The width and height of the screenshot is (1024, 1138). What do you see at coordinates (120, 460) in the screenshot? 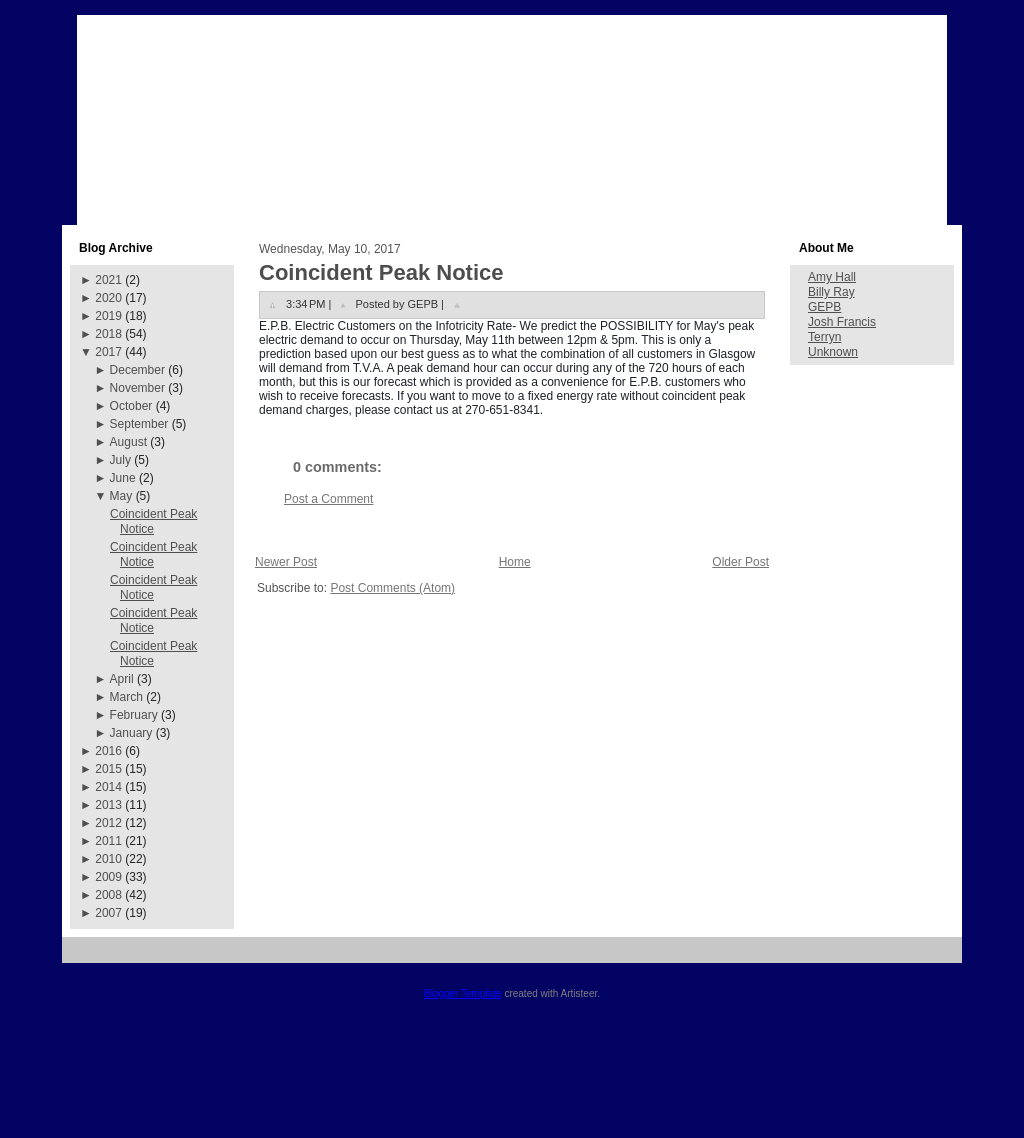
I see `July` at bounding box center [120, 460].